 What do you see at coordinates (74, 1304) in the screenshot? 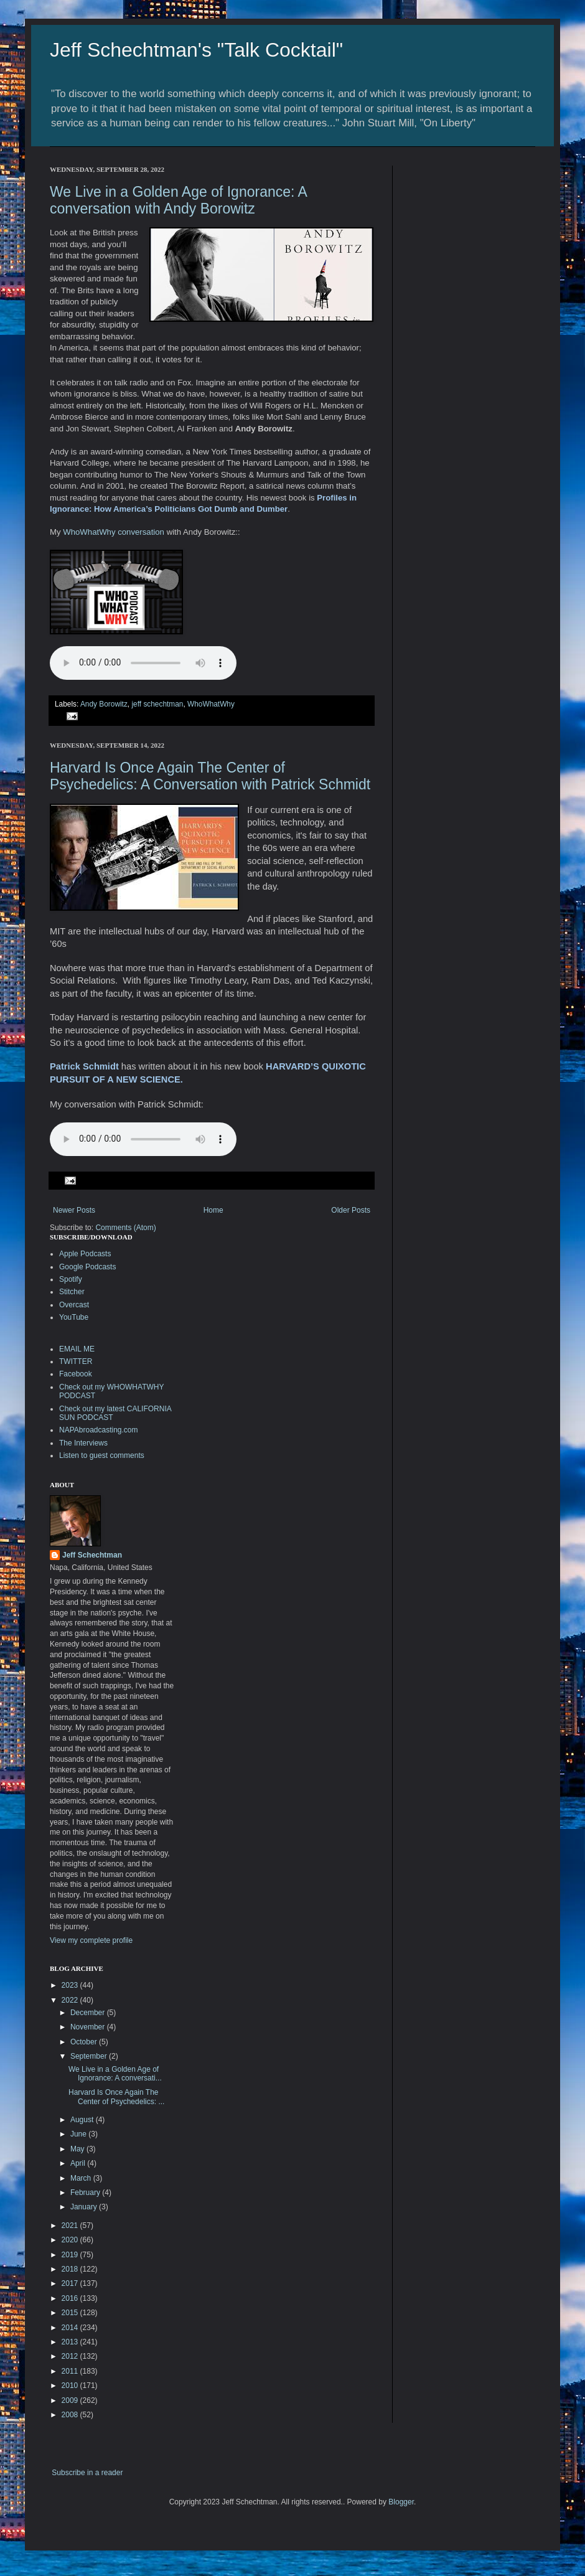
I see `Overcast` at bounding box center [74, 1304].